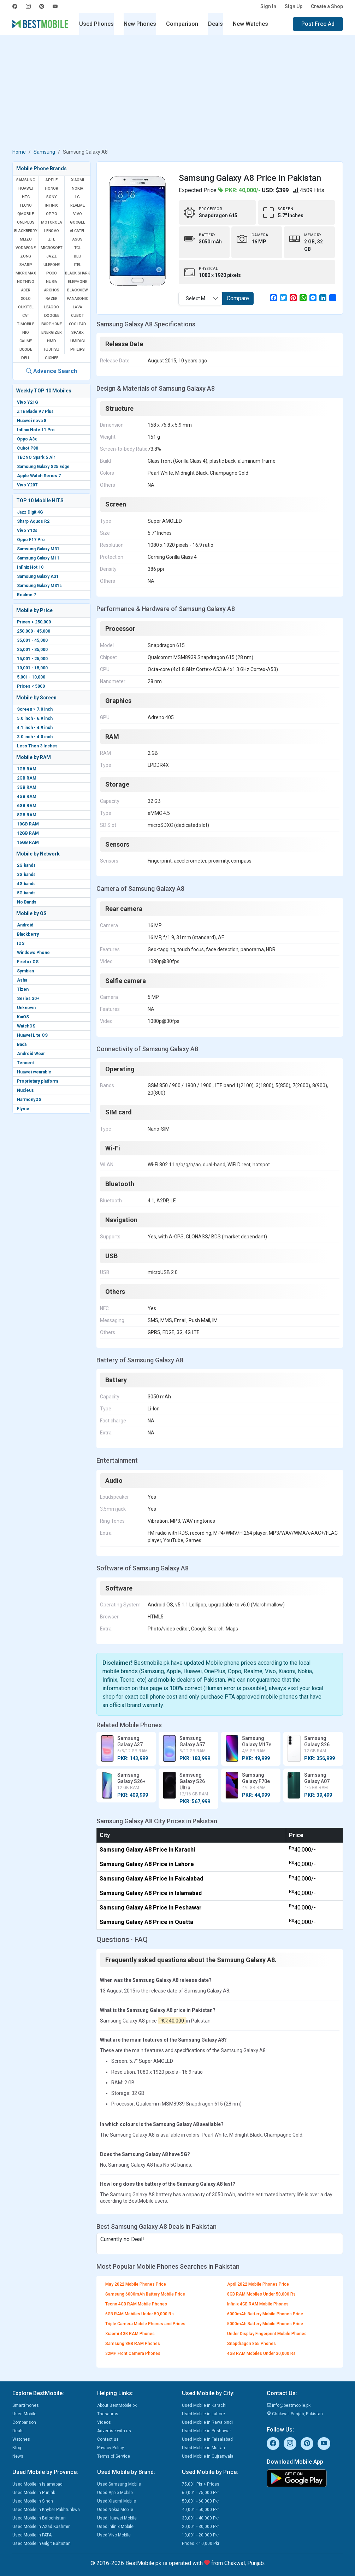 Image resolution: width=355 pixels, height=2576 pixels. What do you see at coordinates (39, 2518) in the screenshot?
I see `Used Mobile in Balochistan` at bounding box center [39, 2518].